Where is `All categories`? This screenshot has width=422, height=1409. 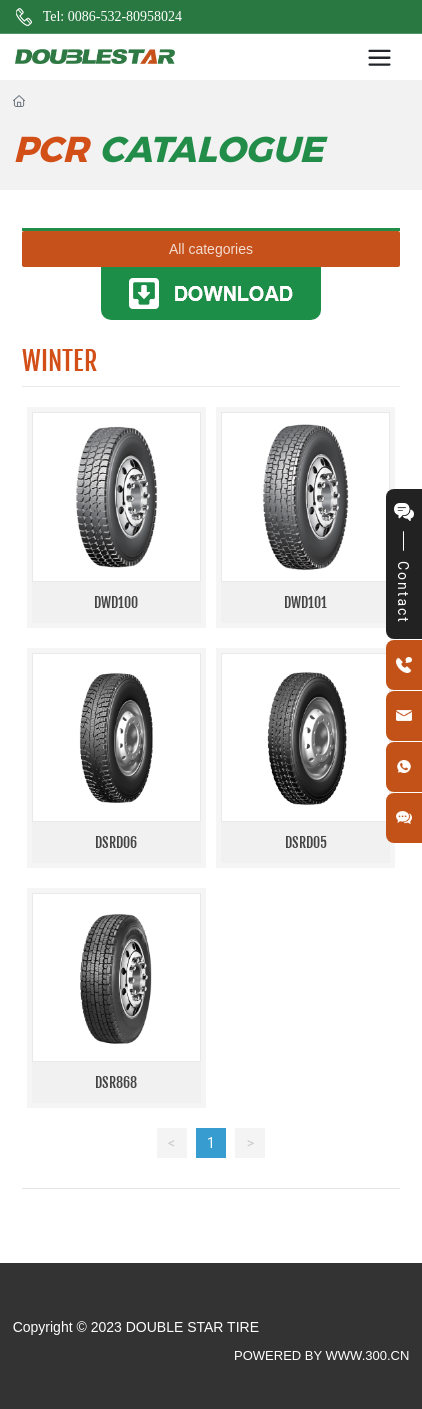 All categories is located at coordinates (211, 249).